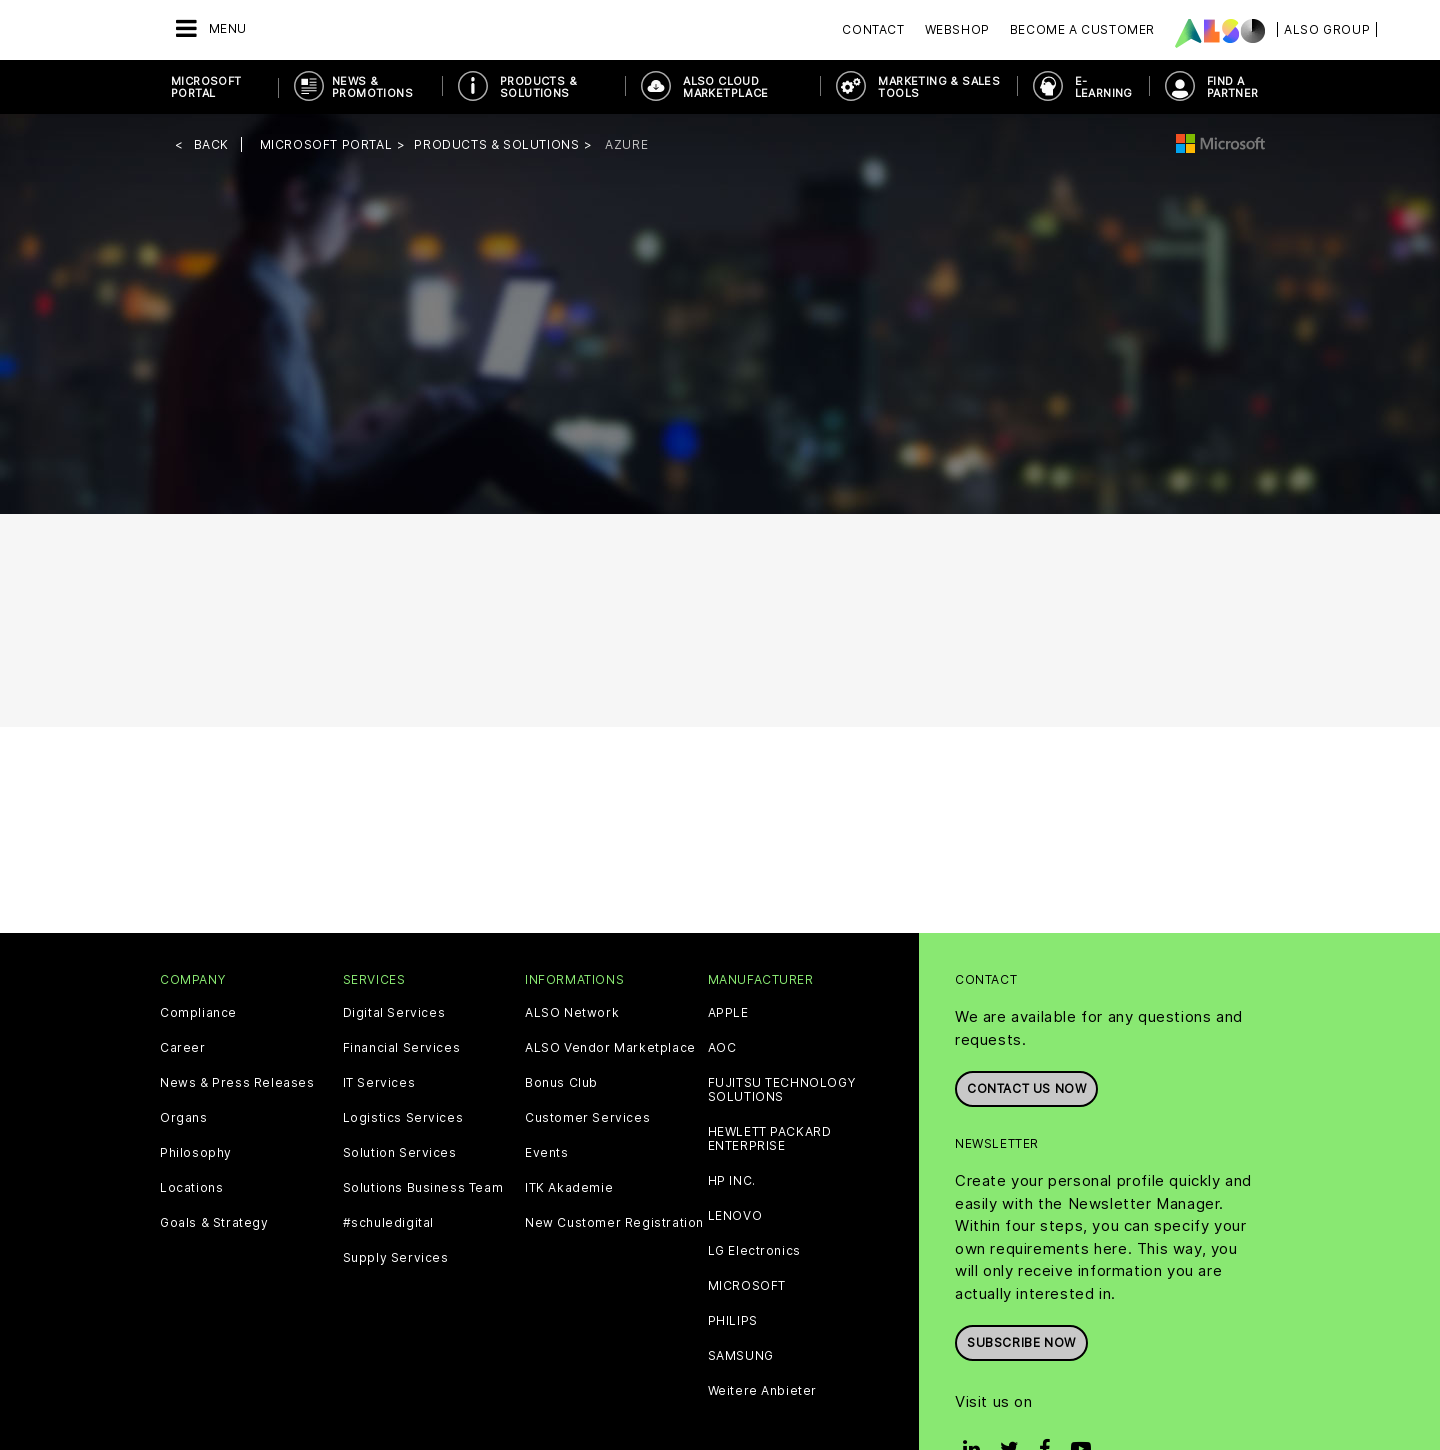 This screenshot has width=1440, height=1450. What do you see at coordinates (561, 1083) in the screenshot?
I see `Bonus Club` at bounding box center [561, 1083].